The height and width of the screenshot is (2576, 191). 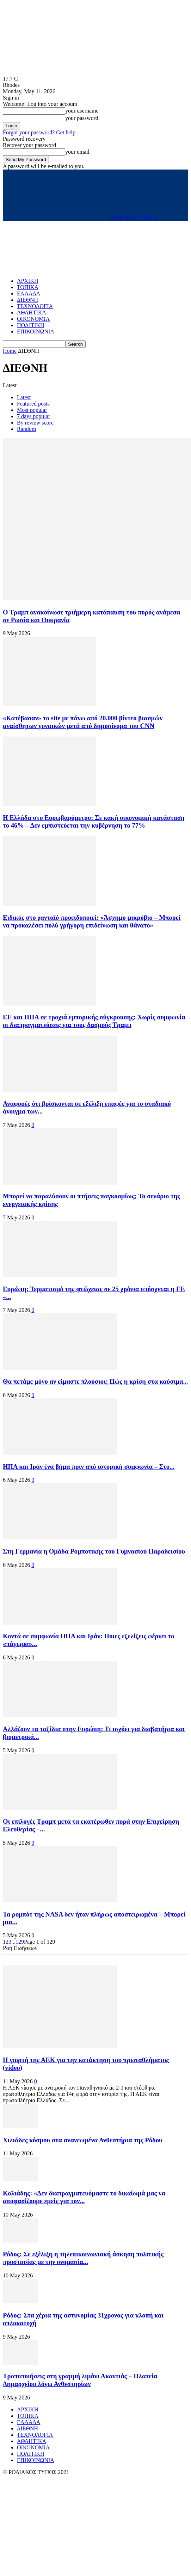 What do you see at coordinates (84, 2197) in the screenshot?
I see `Κολιάδης: «Δεν διαπραγματευόμαστε το δικαίωμά μας να αποφασίζουμε εμείς για τον...` at bounding box center [84, 2197].